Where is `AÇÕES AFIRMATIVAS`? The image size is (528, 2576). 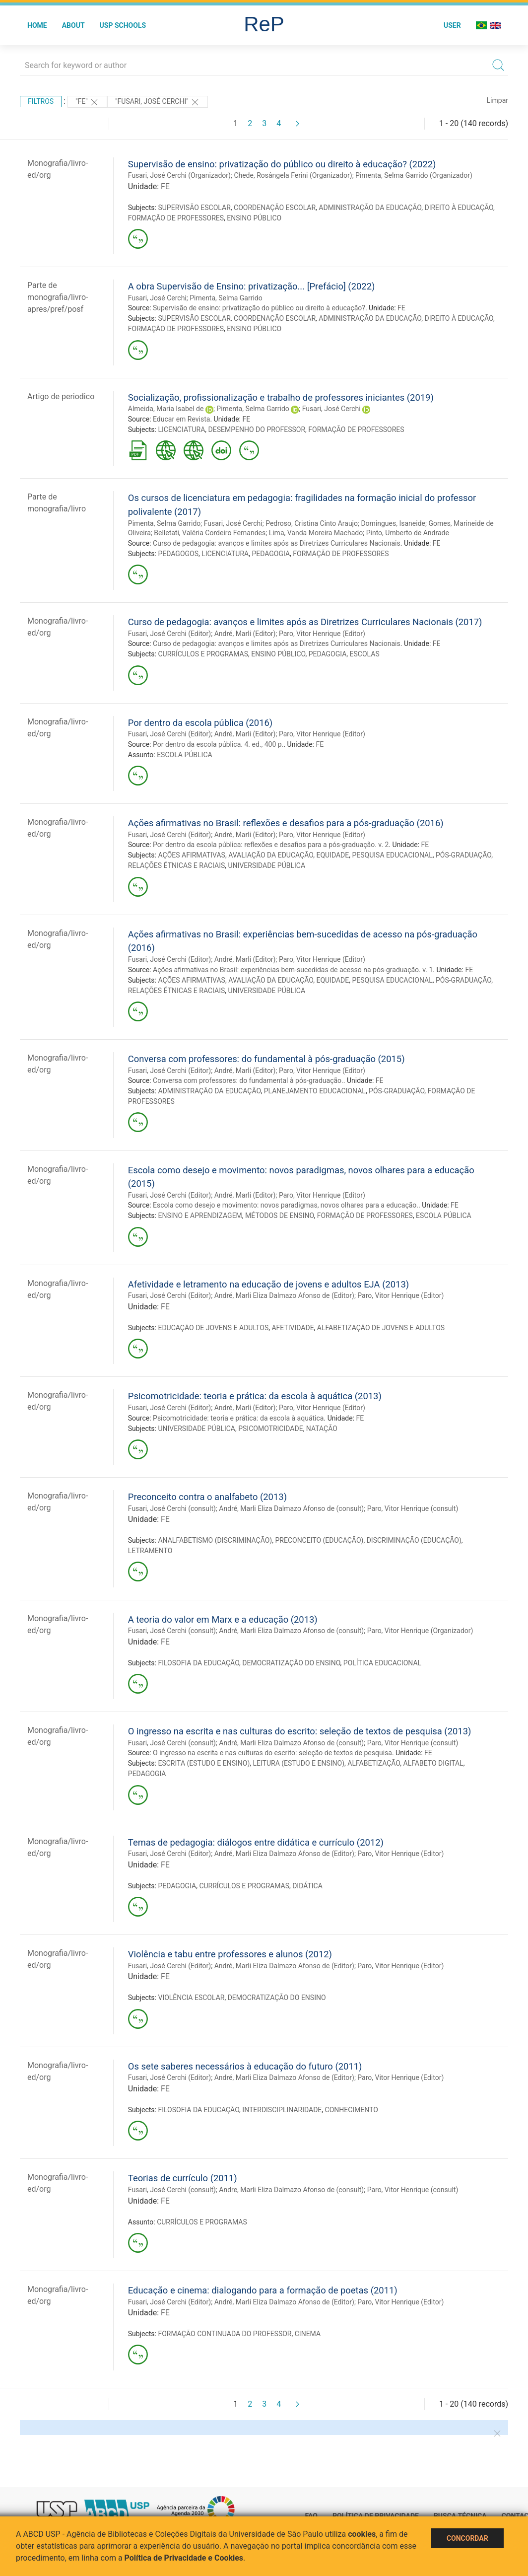
AÇÕES AFIRMATIVAS is located at coordinates (191, 855).